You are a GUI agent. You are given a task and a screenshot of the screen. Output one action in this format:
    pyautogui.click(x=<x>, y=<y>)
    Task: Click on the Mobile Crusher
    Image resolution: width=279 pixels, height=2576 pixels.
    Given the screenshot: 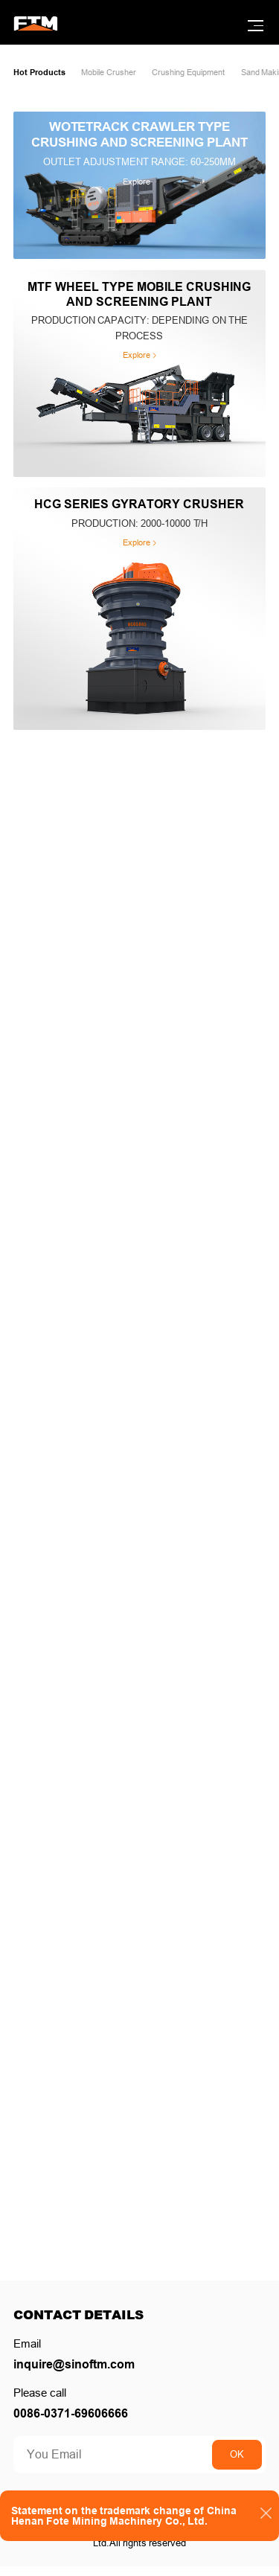 What is the action you would take?
    pyautogui.click(x=121, y=74)
    